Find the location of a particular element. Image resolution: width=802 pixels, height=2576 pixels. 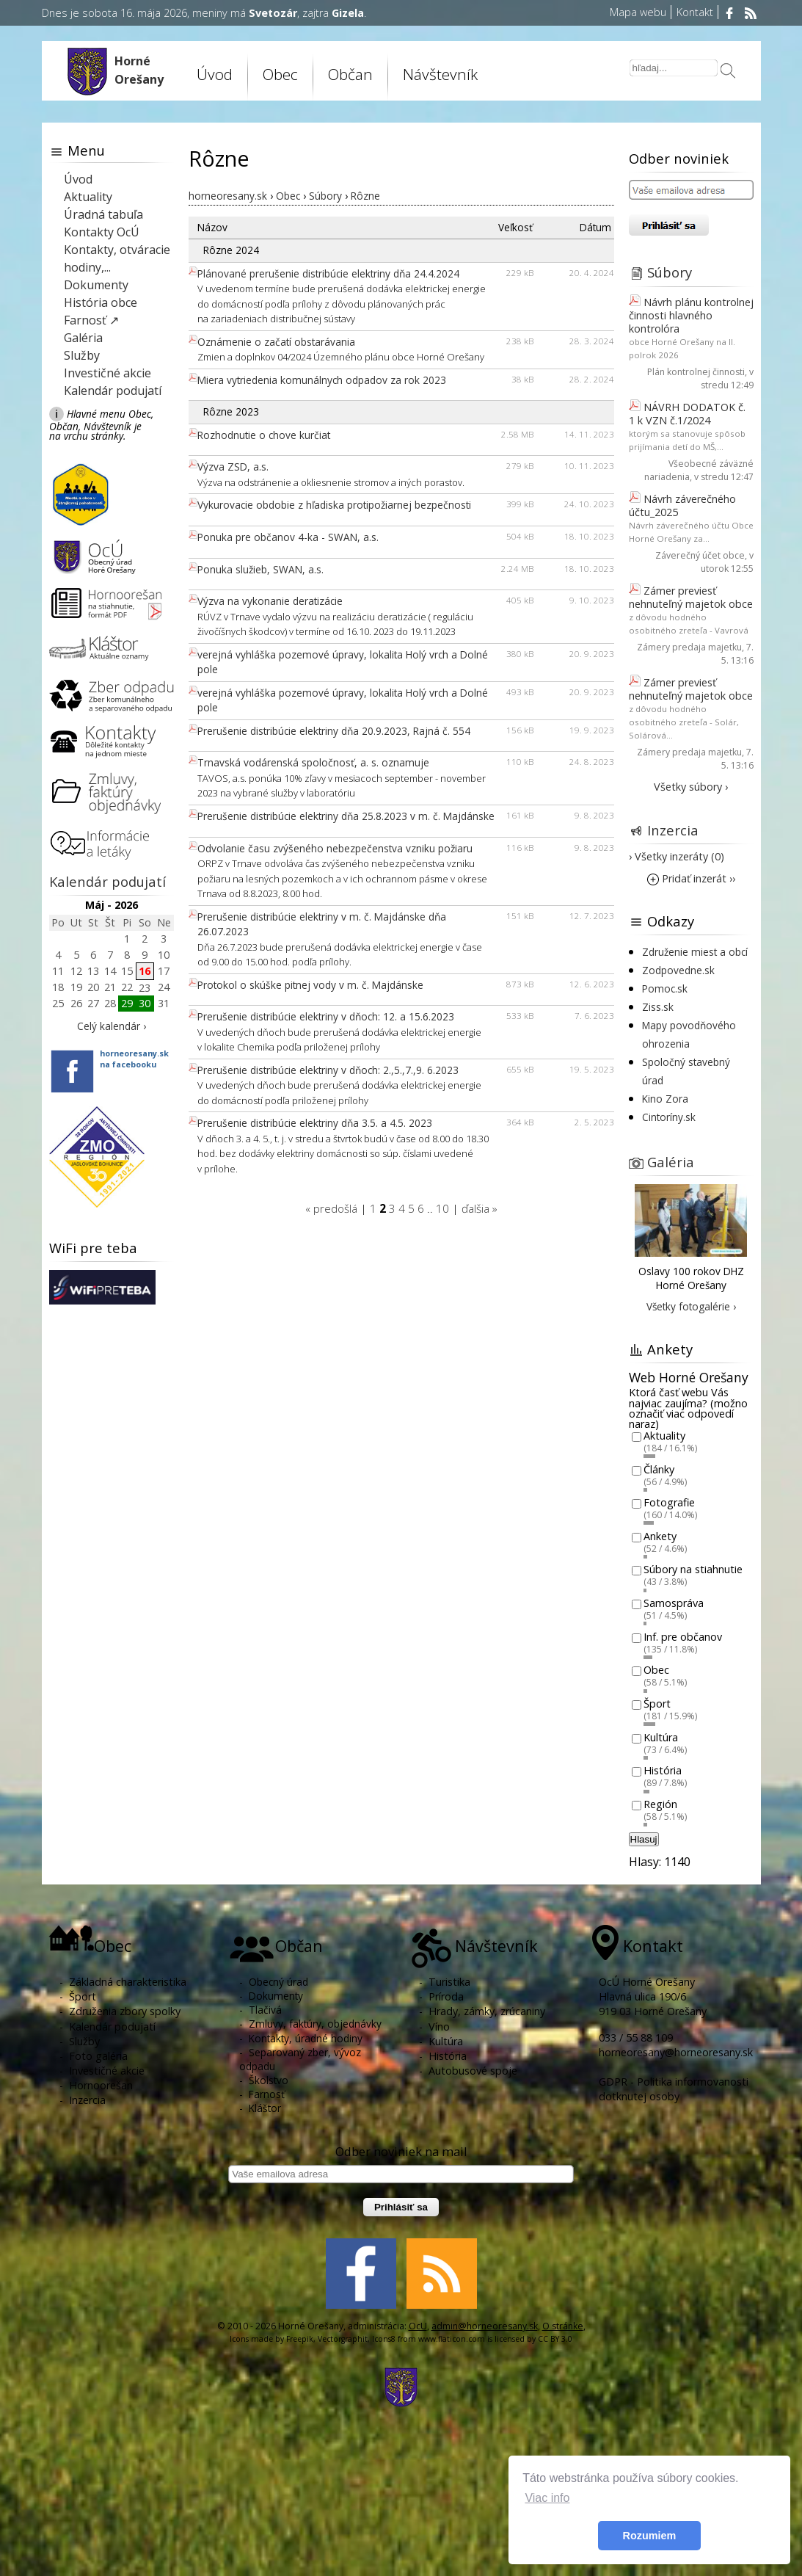

Kontakty, úradné hodiny is located at coordinates (305, 2038).